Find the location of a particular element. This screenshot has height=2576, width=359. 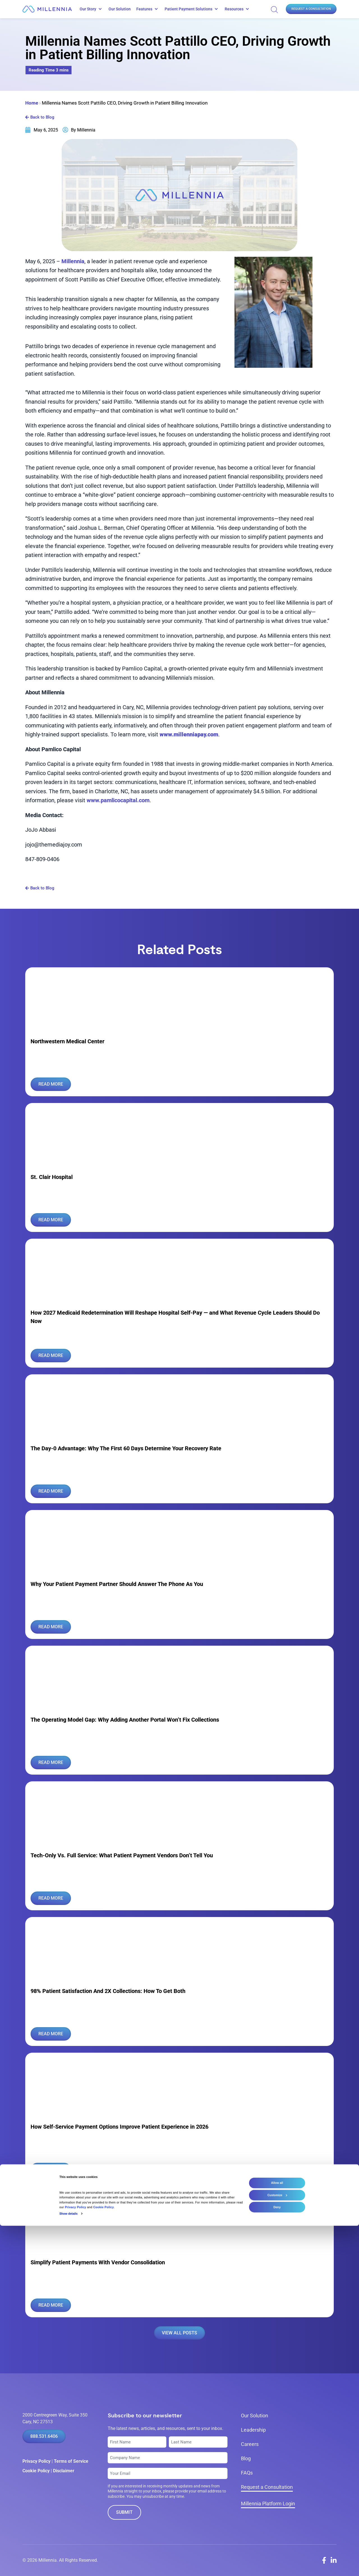

Disclaimer is located at coordinates (63, 2470).